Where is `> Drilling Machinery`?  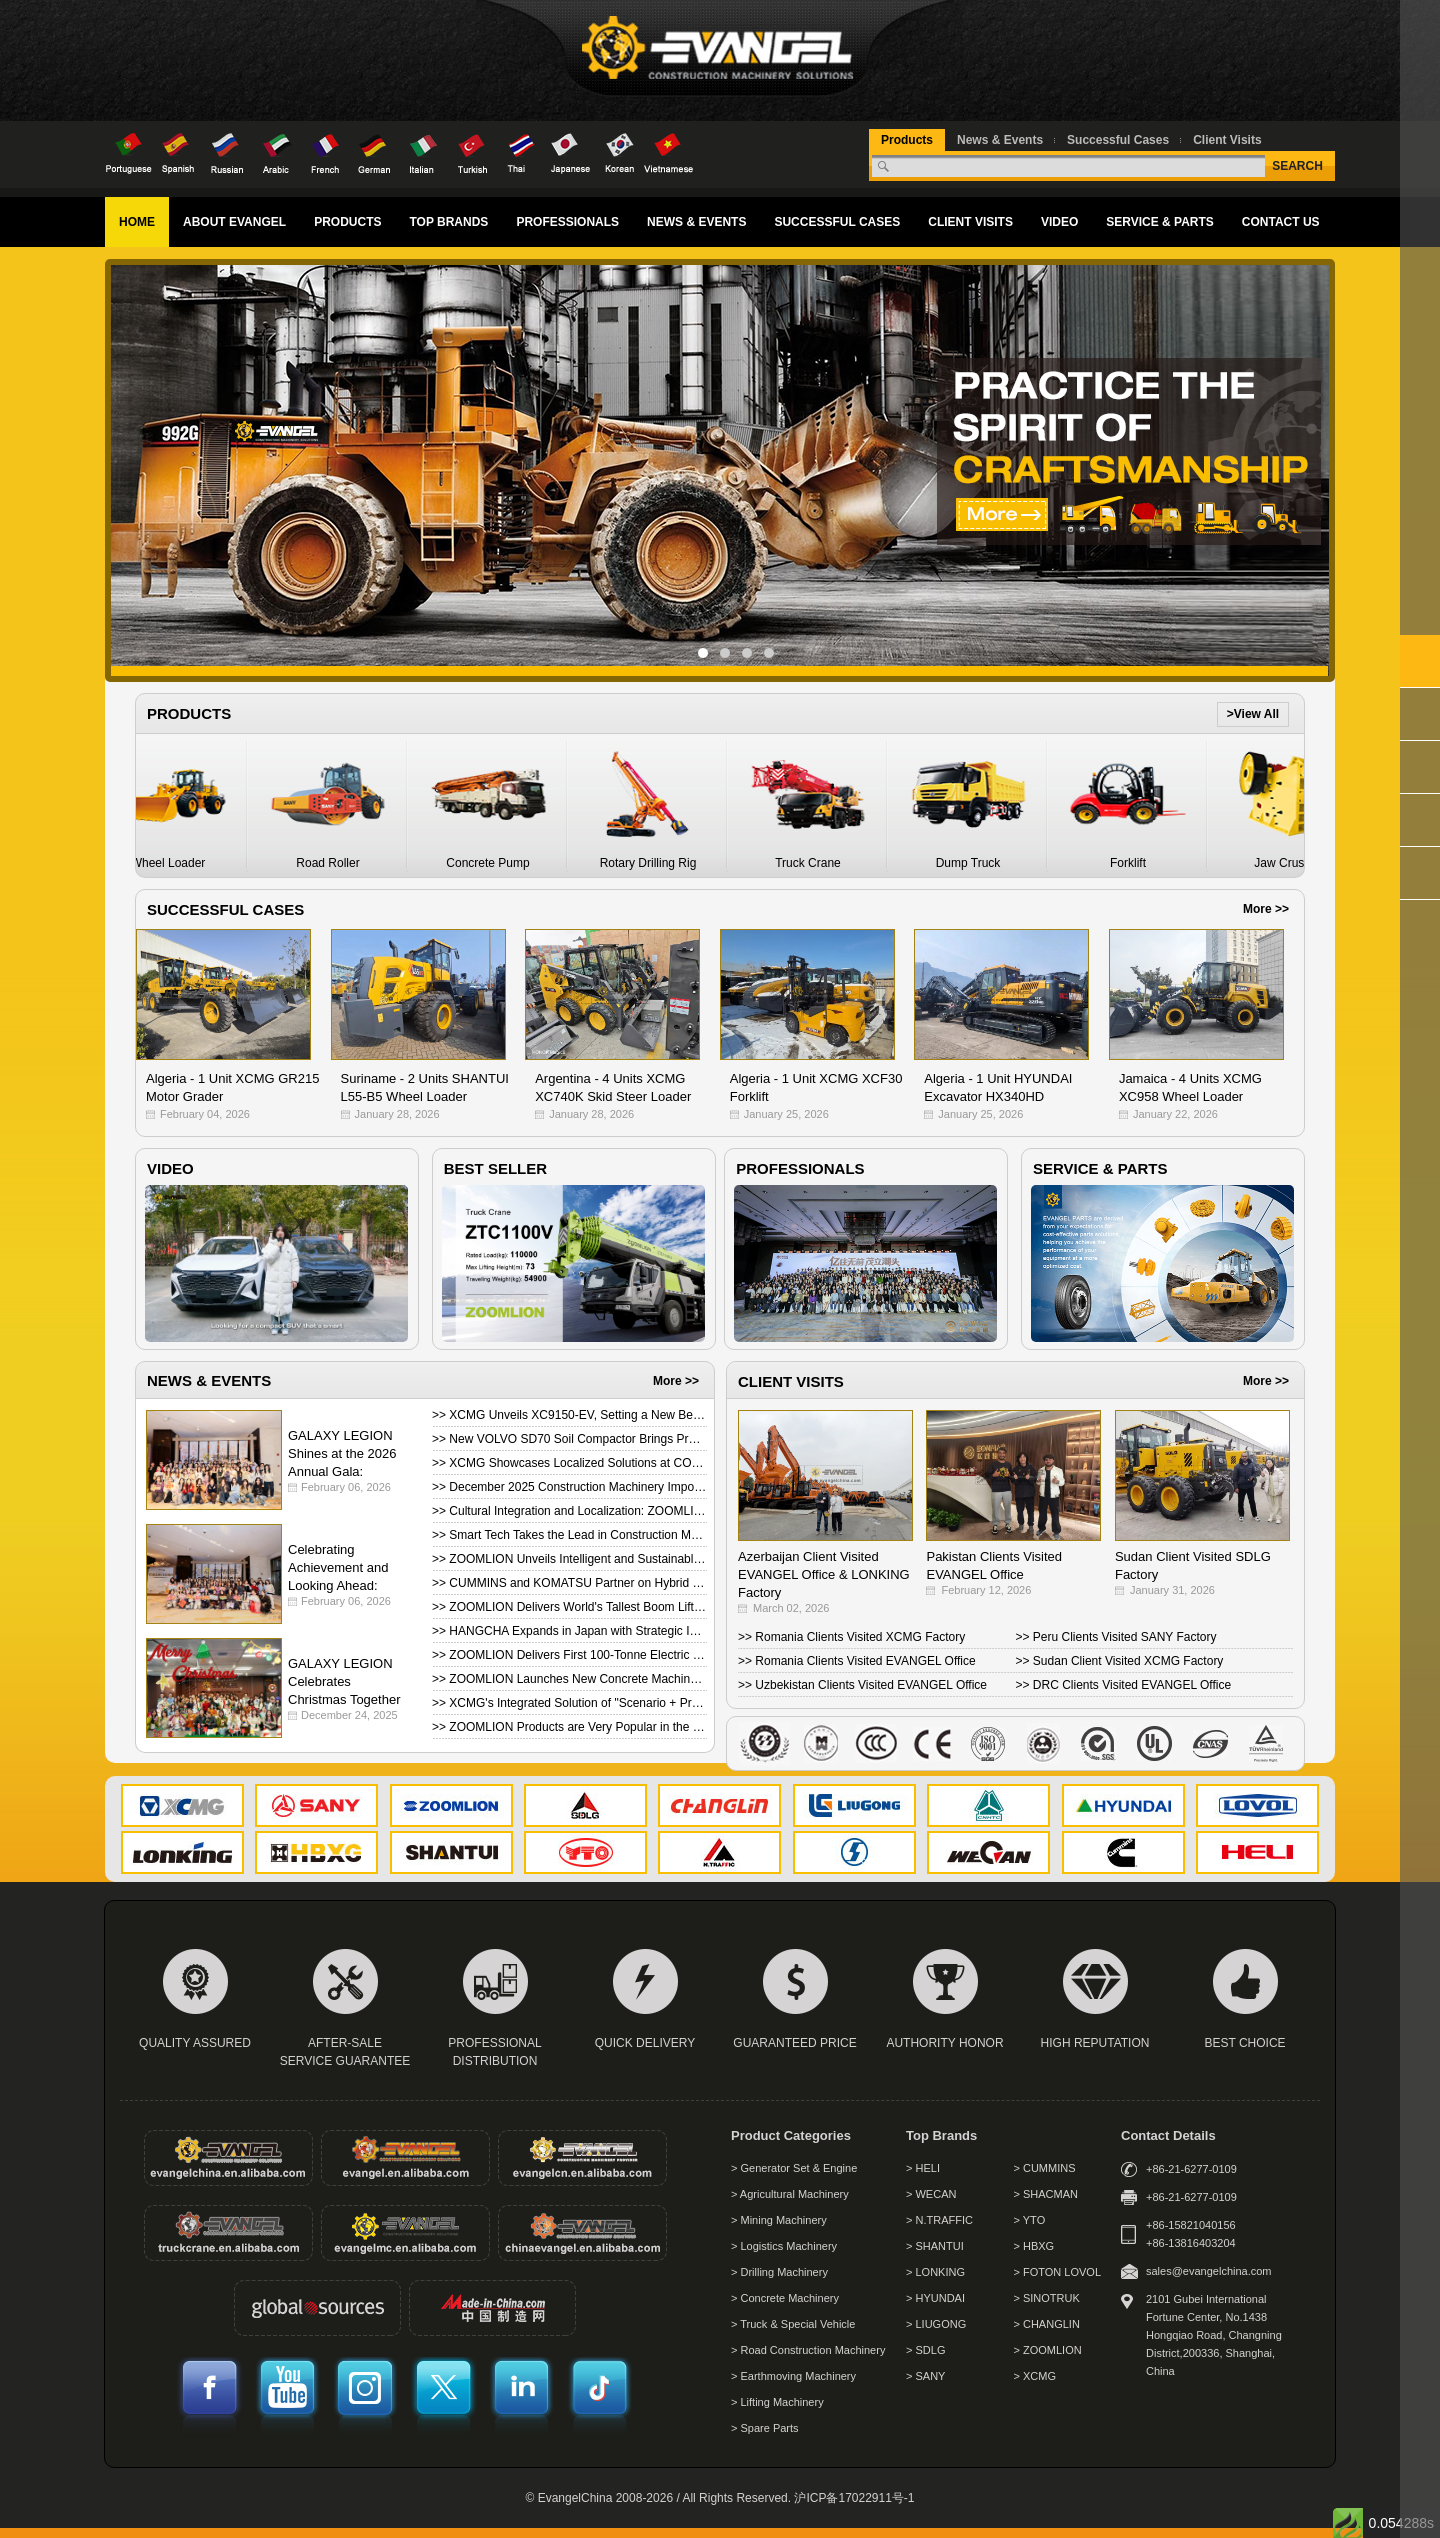 > Drilling Machinery is located at coordinates (779, 2272).